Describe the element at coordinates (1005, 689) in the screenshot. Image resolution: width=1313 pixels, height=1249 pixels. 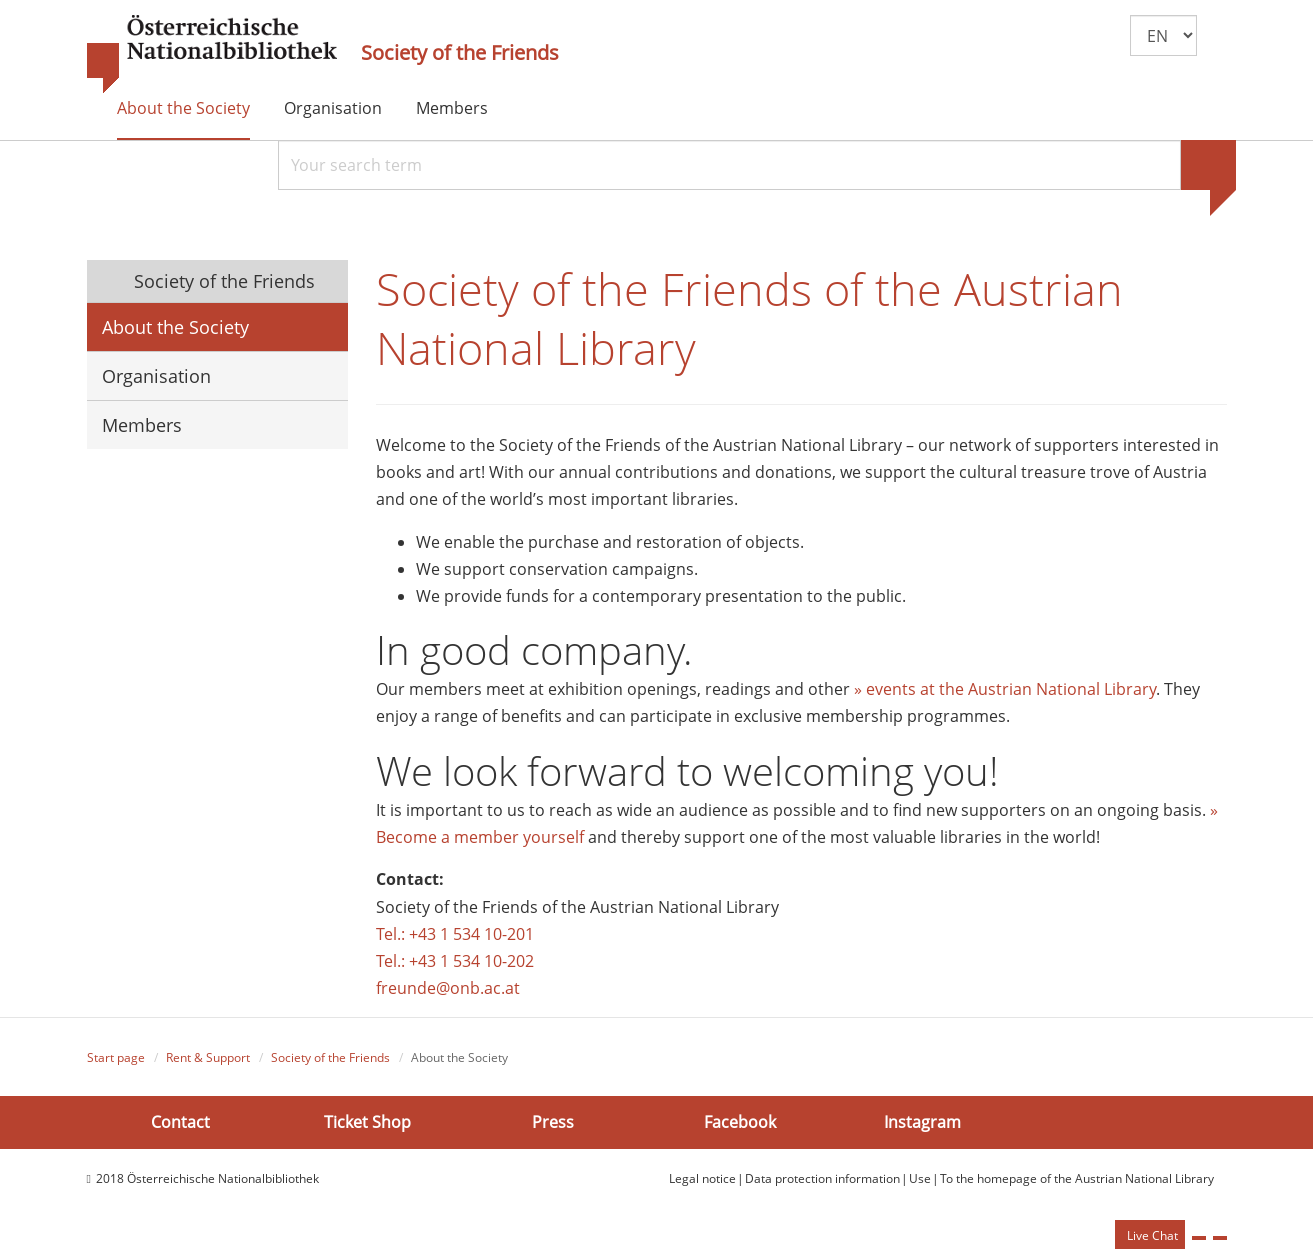
I see `» events at the Austrian National Library` at that location.